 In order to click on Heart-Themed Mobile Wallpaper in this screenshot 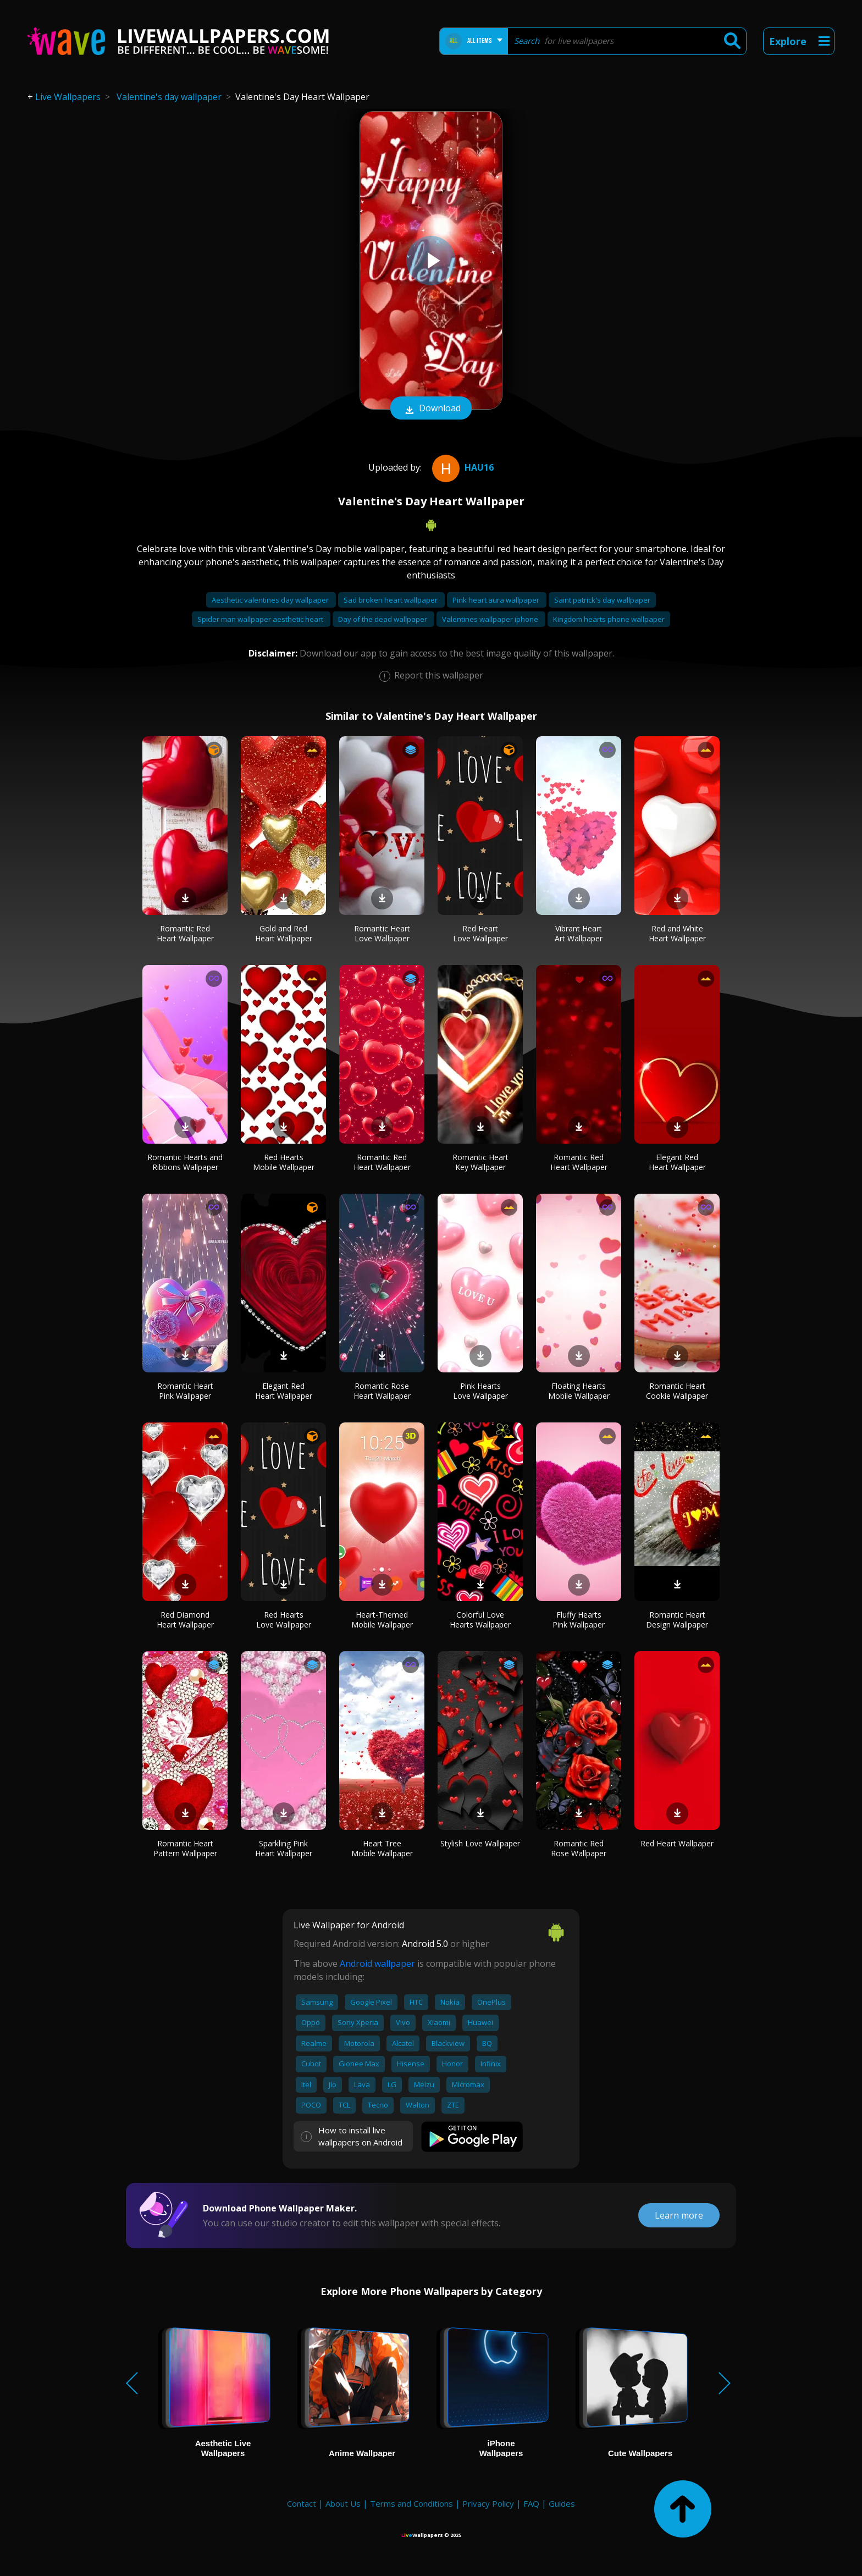, I will do `click(382, 1619)`.